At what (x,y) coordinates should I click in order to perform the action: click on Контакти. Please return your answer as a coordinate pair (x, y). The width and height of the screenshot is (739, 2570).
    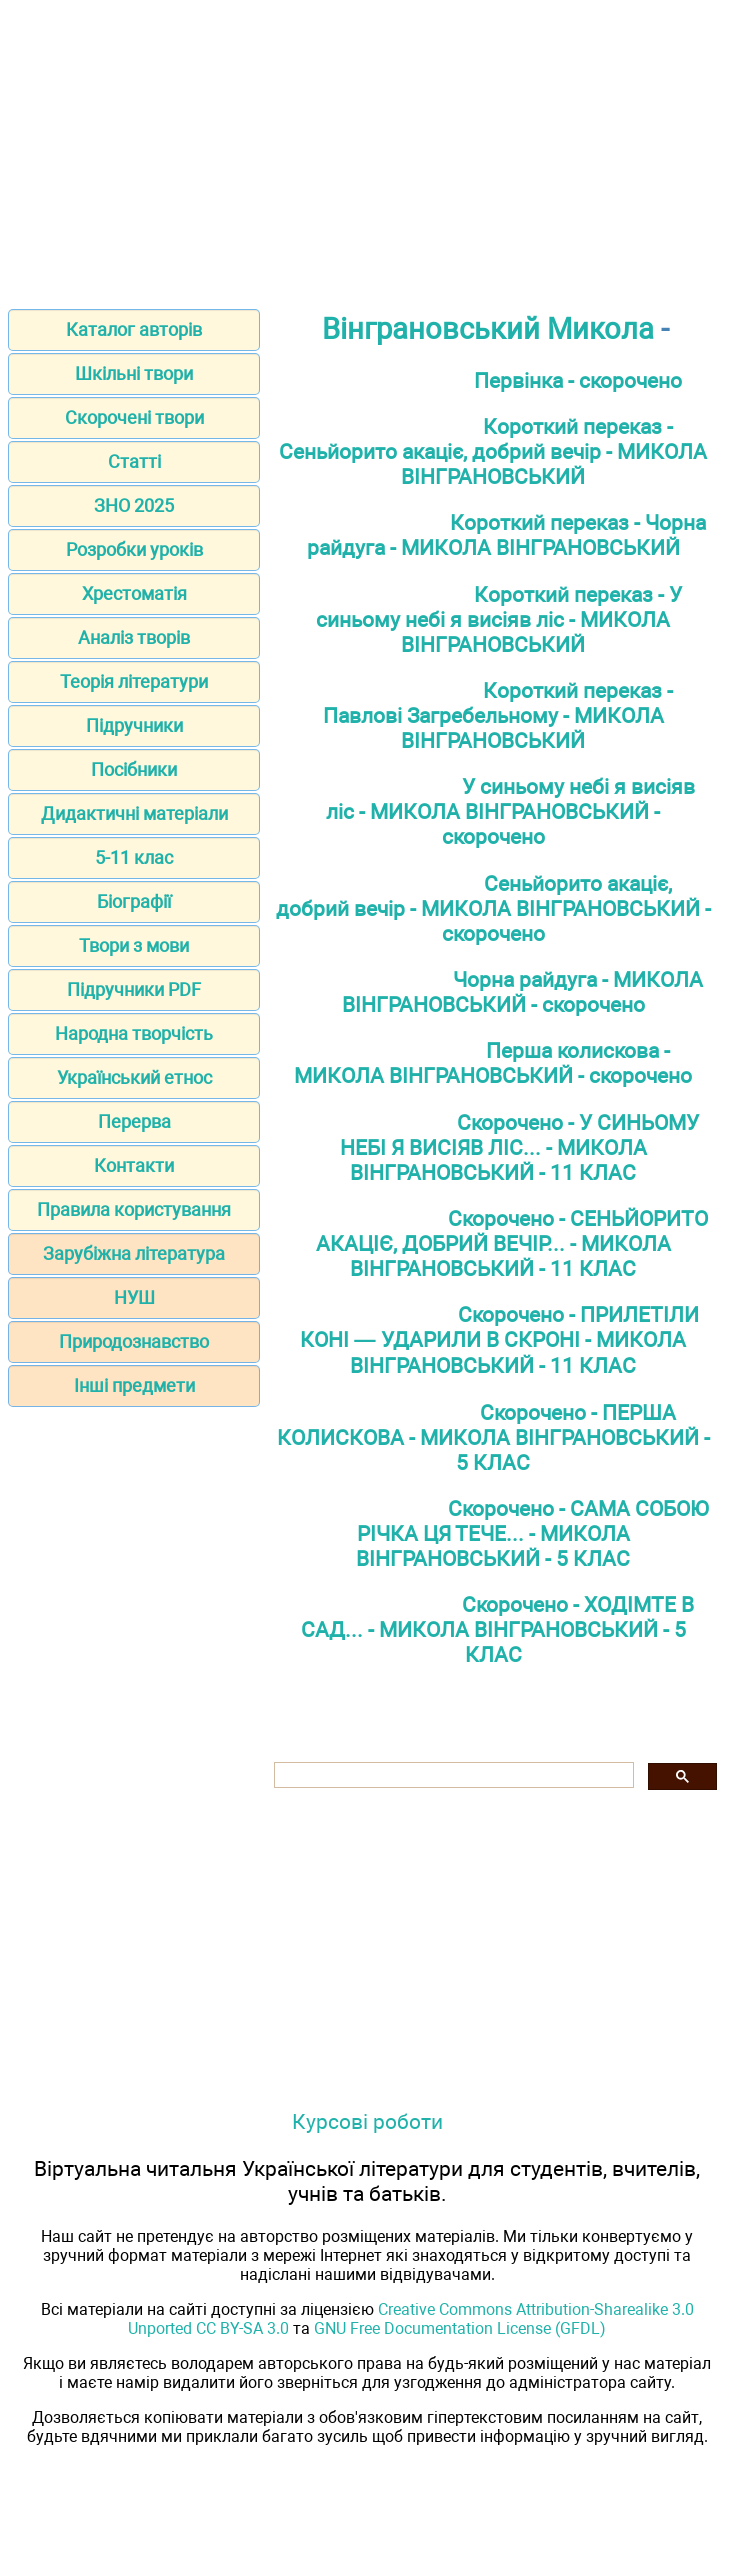
    Looking at the image, I should click on (134, 1165).